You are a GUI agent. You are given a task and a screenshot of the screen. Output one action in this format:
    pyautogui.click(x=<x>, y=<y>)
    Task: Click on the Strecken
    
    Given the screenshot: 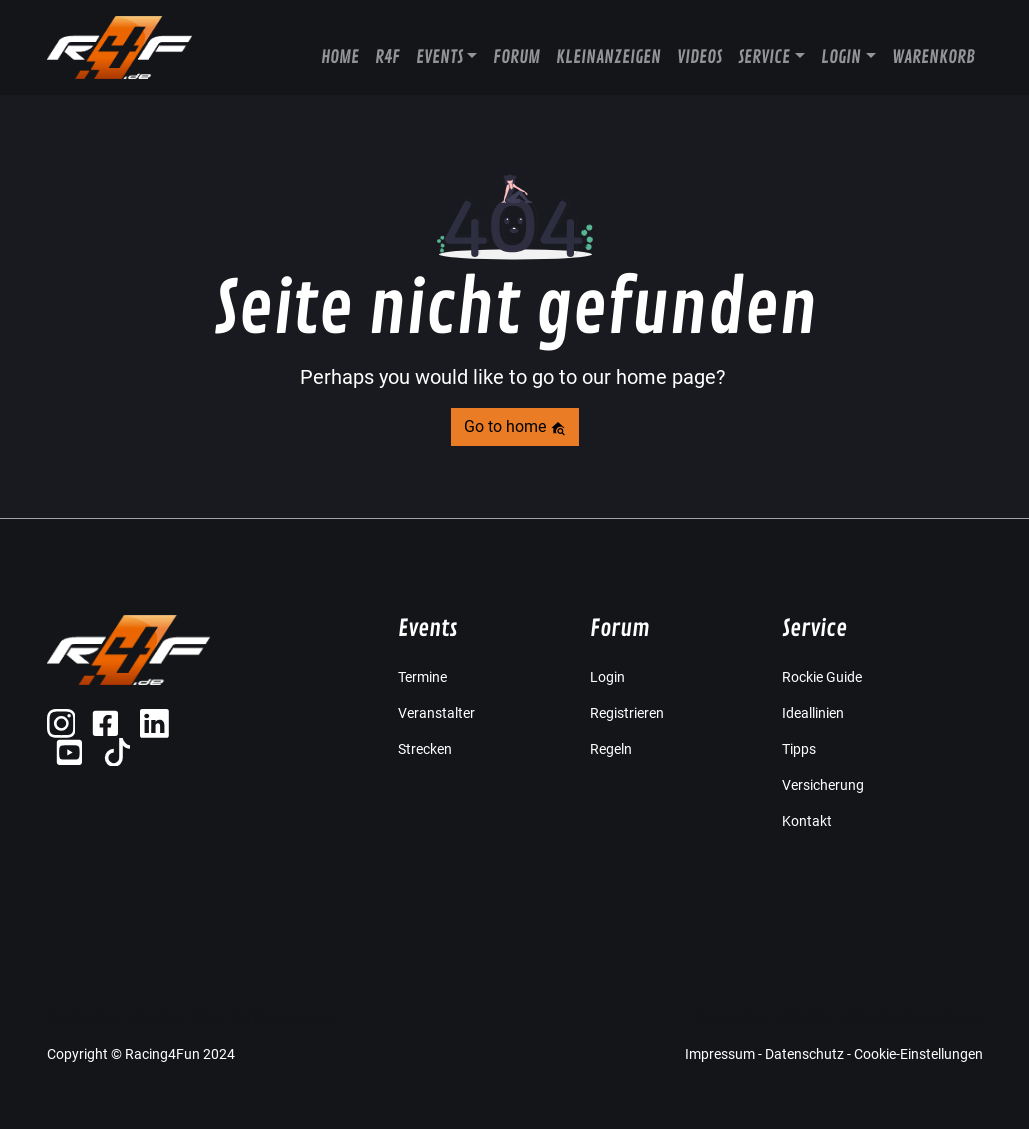 What is the action you would take?
    pyautogui.click(x=425, y=749)
    